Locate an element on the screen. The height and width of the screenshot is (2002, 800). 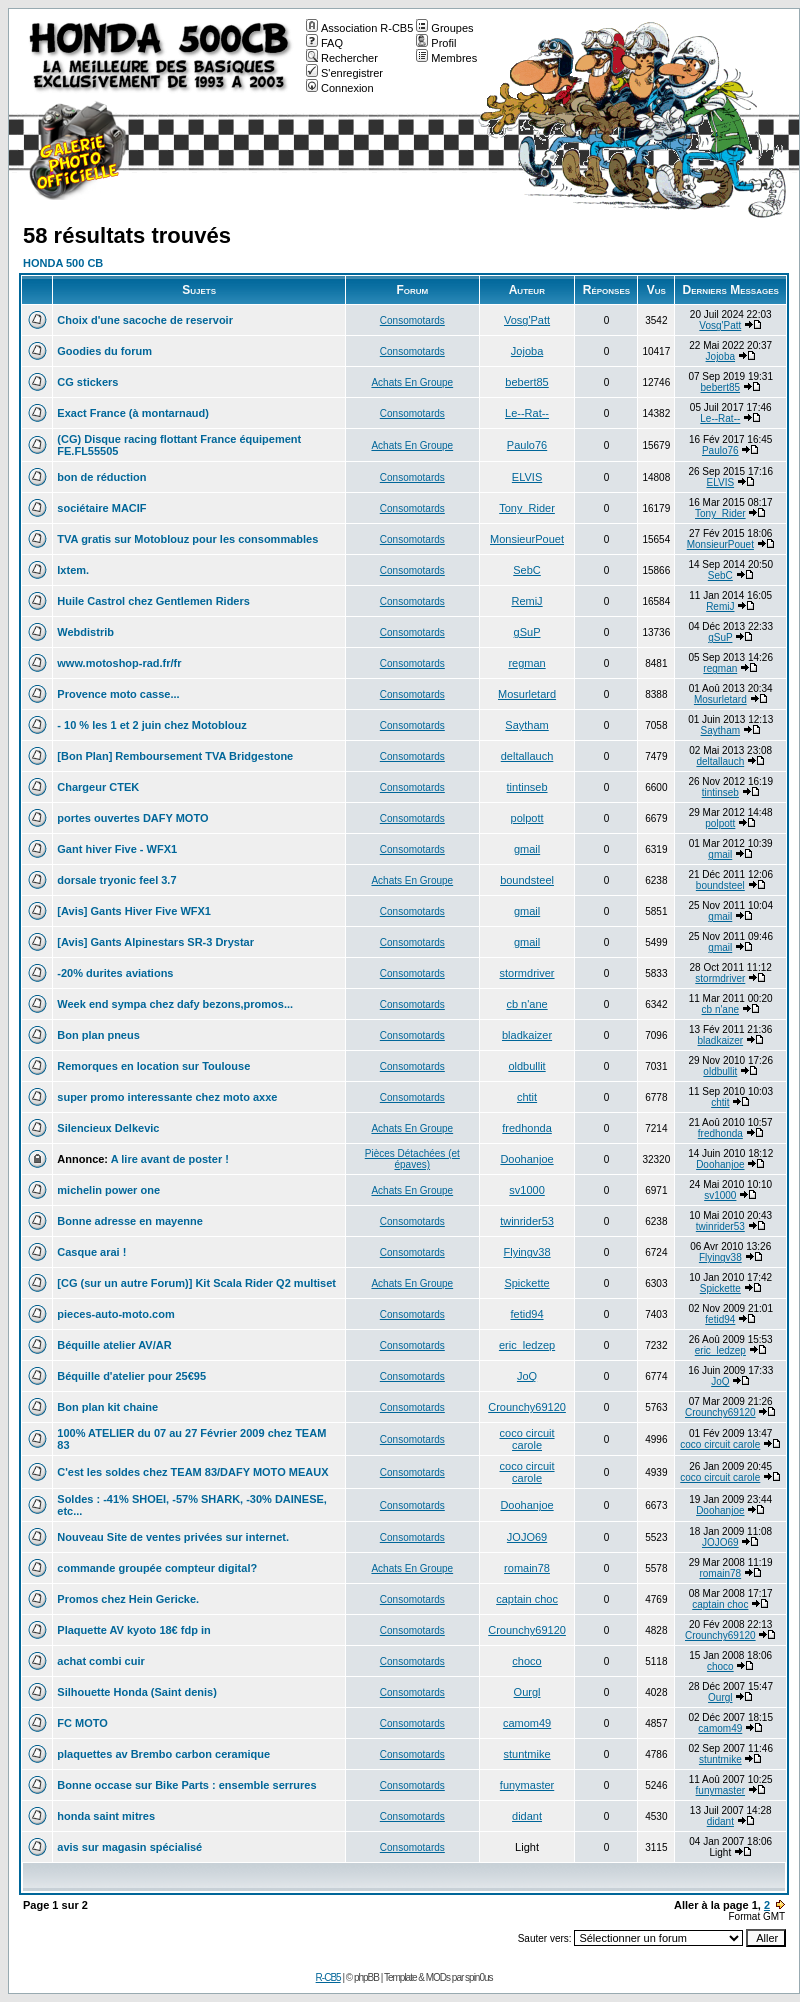
Connexion is located at coordinates (340, 88).